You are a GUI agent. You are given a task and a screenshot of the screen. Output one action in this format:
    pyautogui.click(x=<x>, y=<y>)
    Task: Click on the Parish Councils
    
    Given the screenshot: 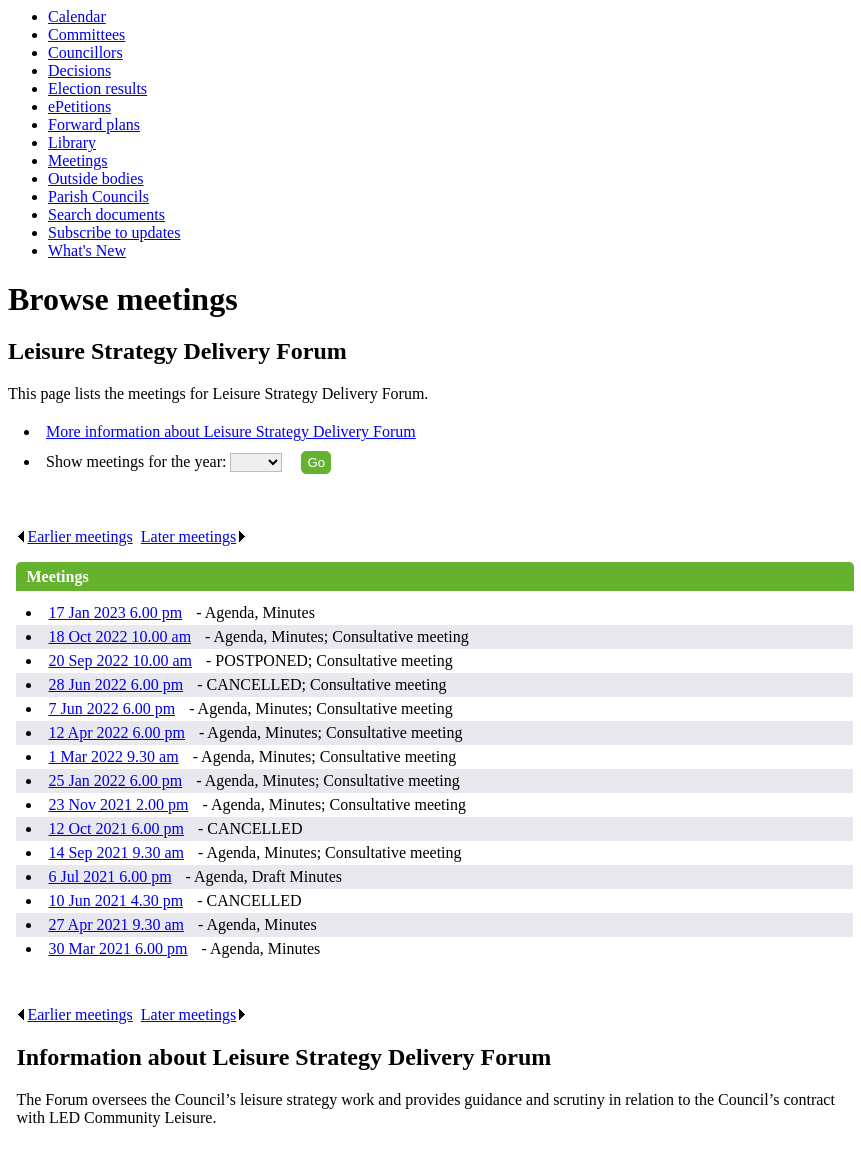 What is the action you would take?
    pyautogui.click(x=98, y=196)
    